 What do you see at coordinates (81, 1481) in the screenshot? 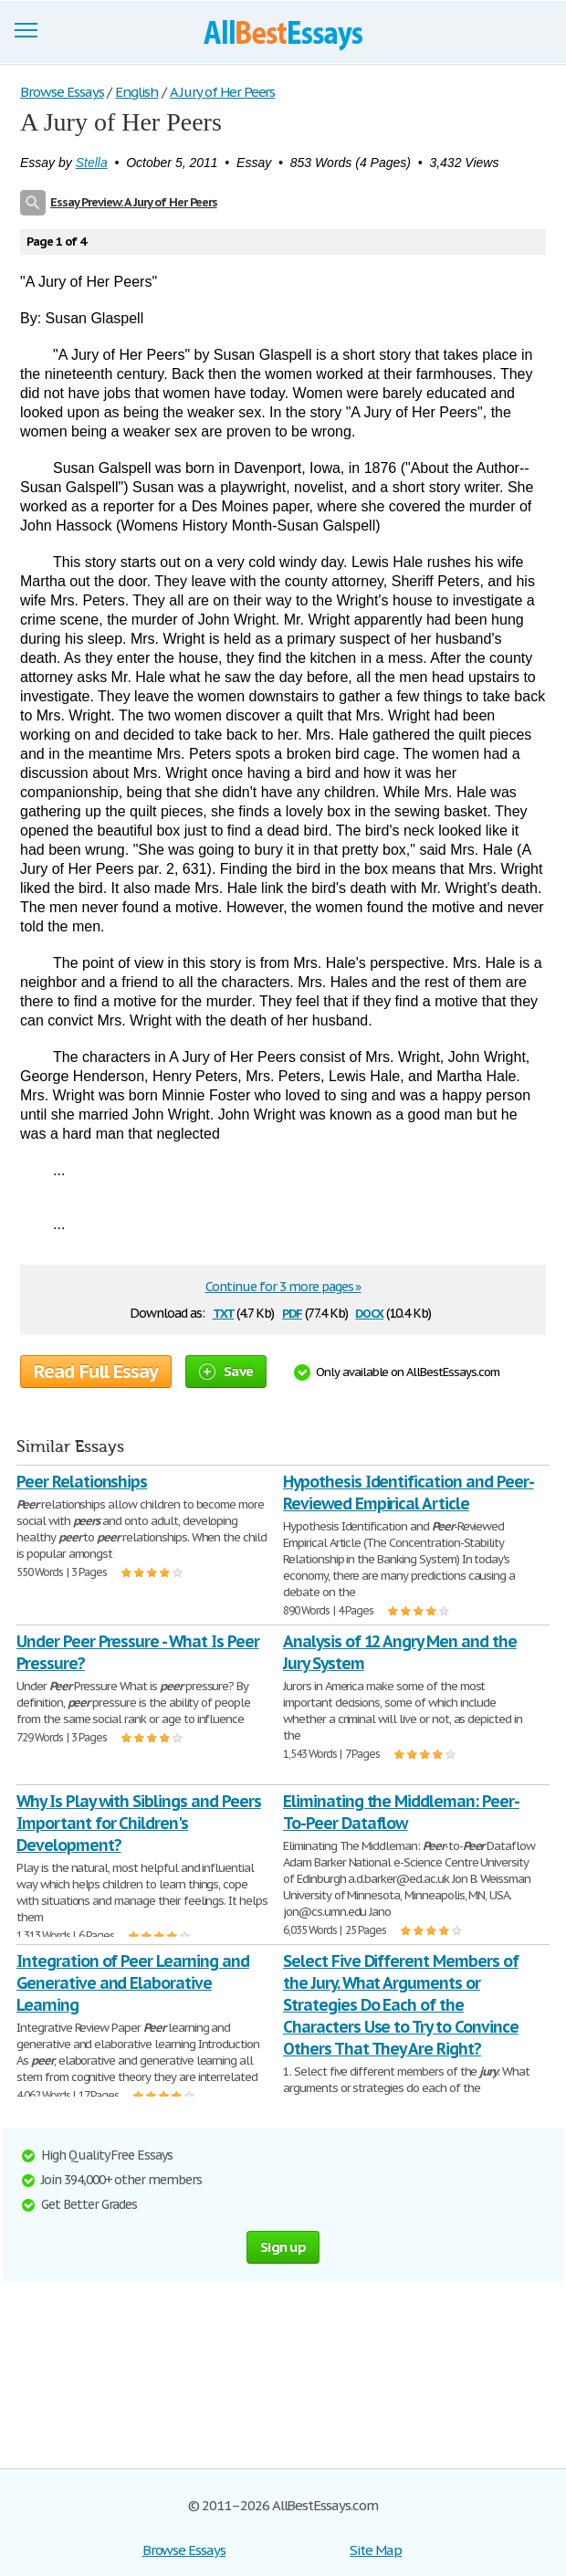
I see `Peer Relationships` at bounding box center [81, 1481].